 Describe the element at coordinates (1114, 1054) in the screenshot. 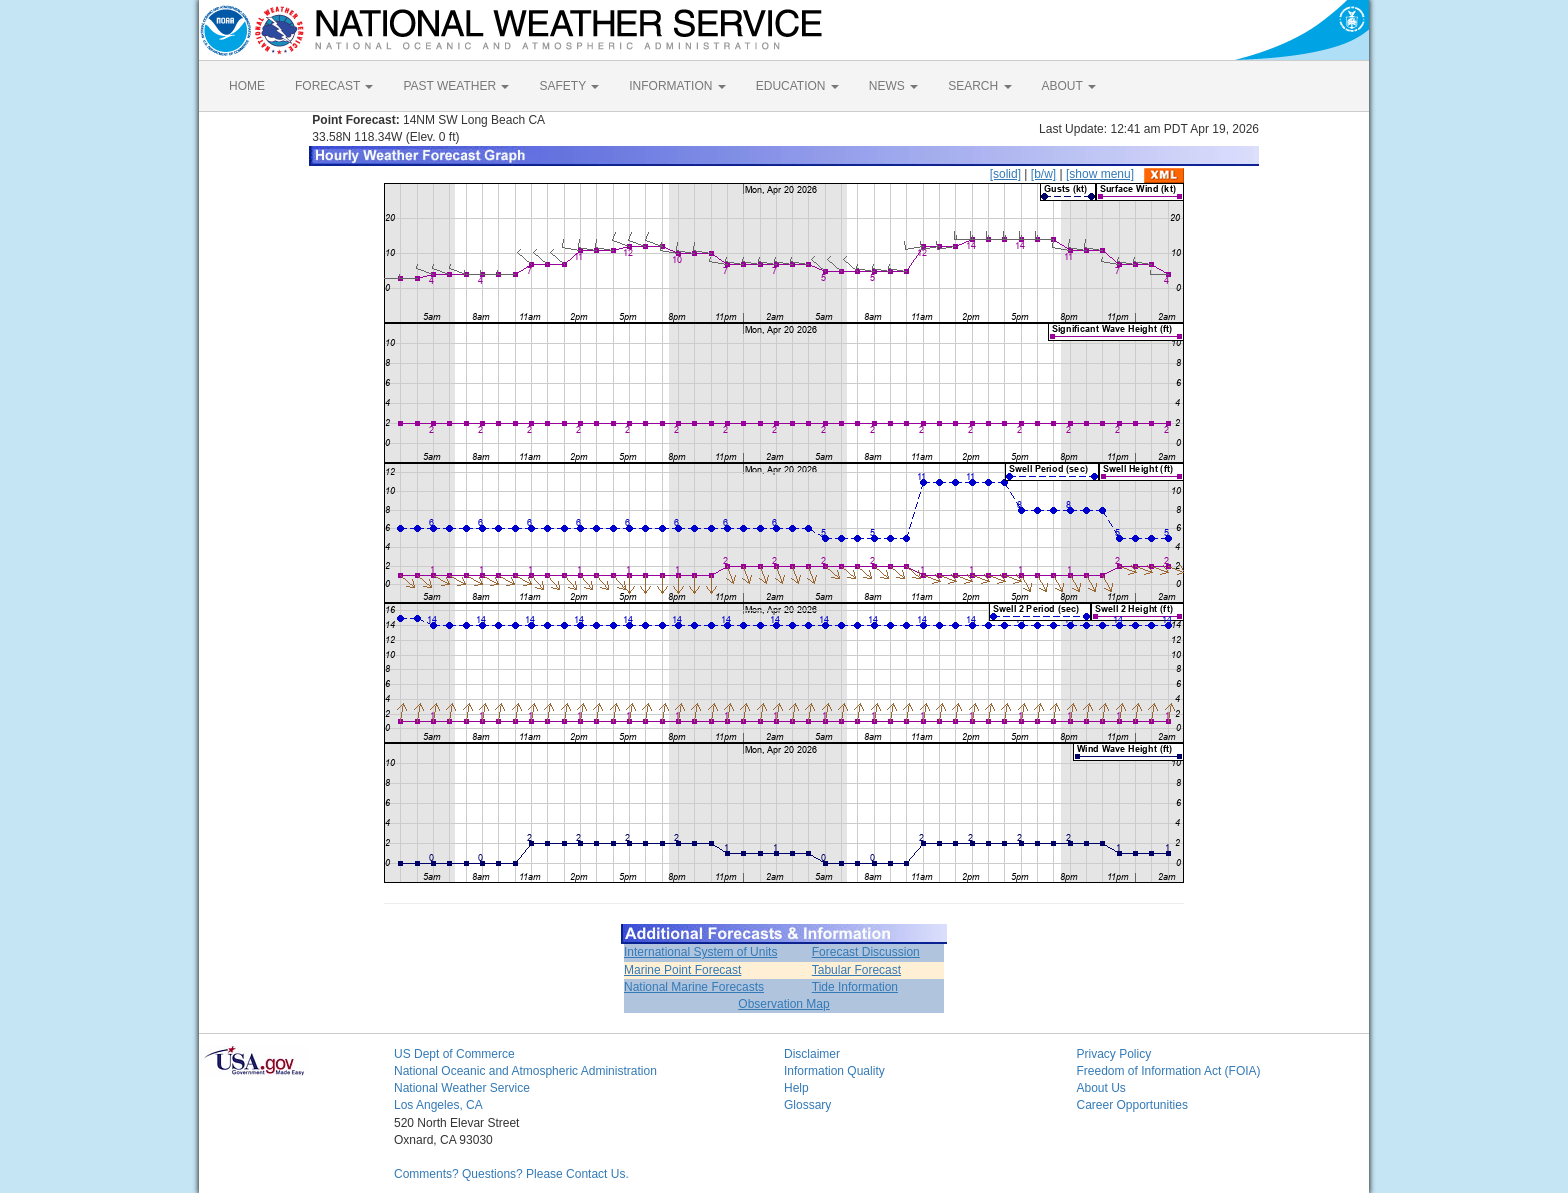

I see `Privacy Policy` at that location.